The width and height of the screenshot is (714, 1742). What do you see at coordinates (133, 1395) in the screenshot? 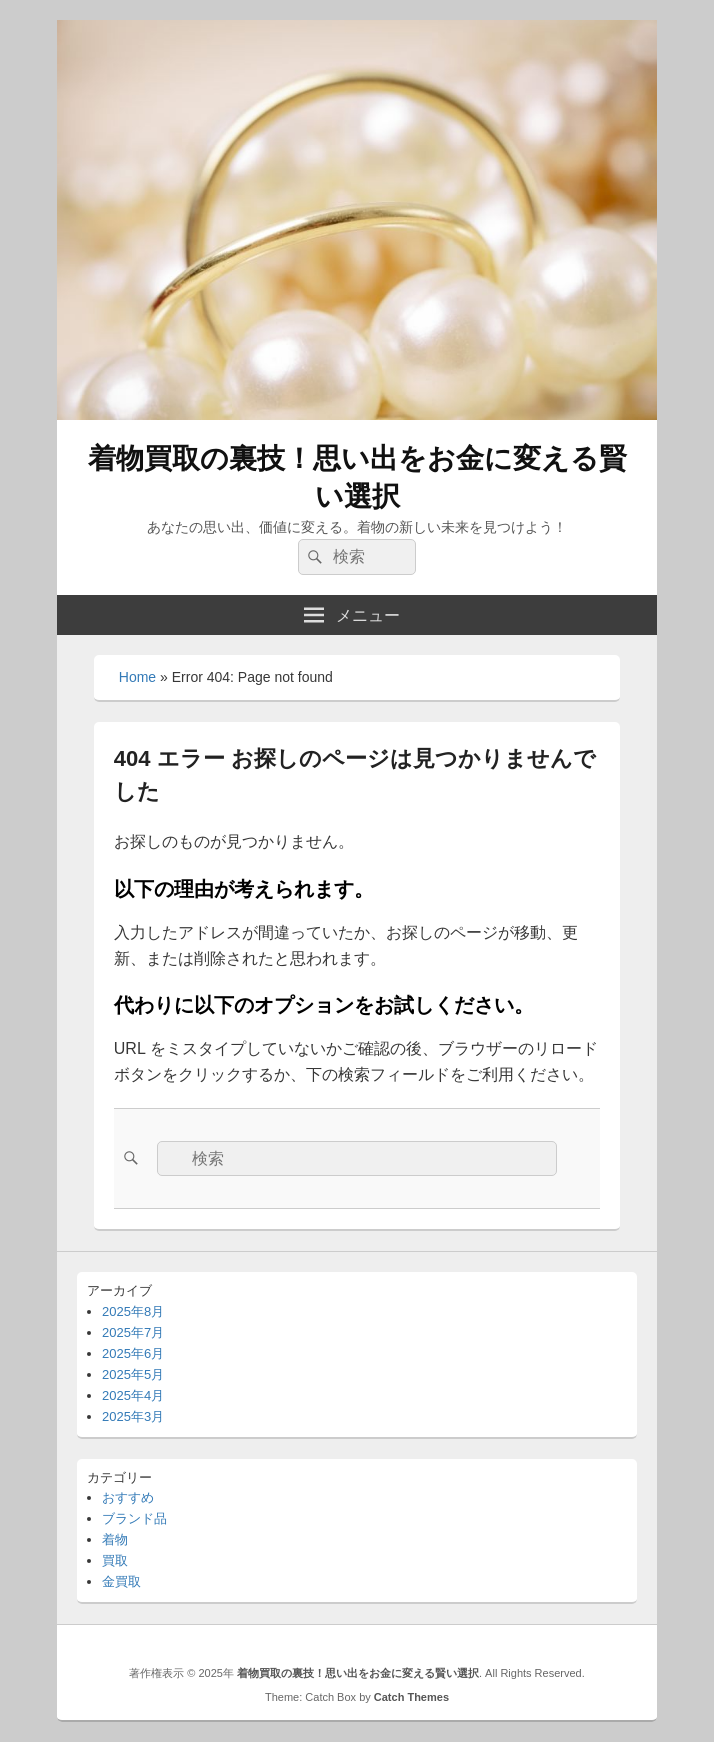
I see `2025年4月` at bounding box center [133, 1395].